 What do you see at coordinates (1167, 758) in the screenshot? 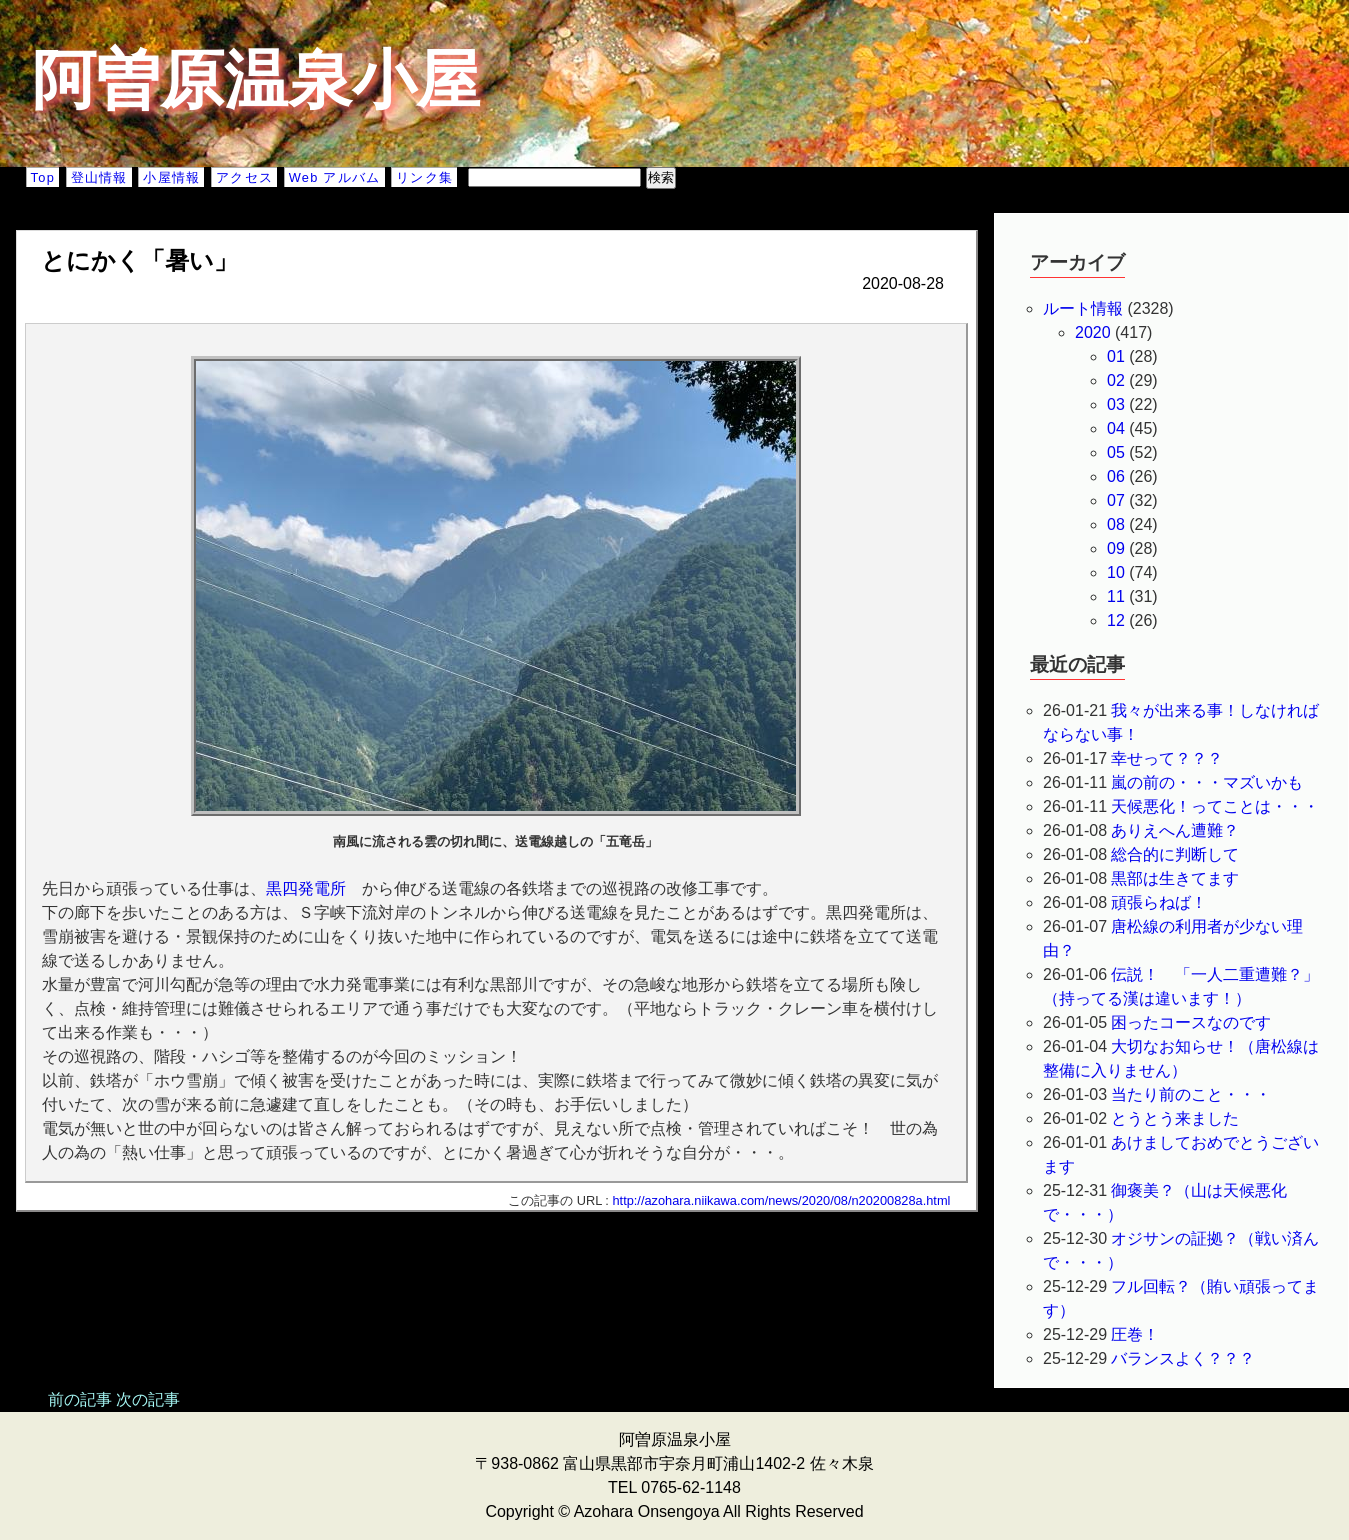
I see `幸せって？？？` at bounding box center [1167, 758].